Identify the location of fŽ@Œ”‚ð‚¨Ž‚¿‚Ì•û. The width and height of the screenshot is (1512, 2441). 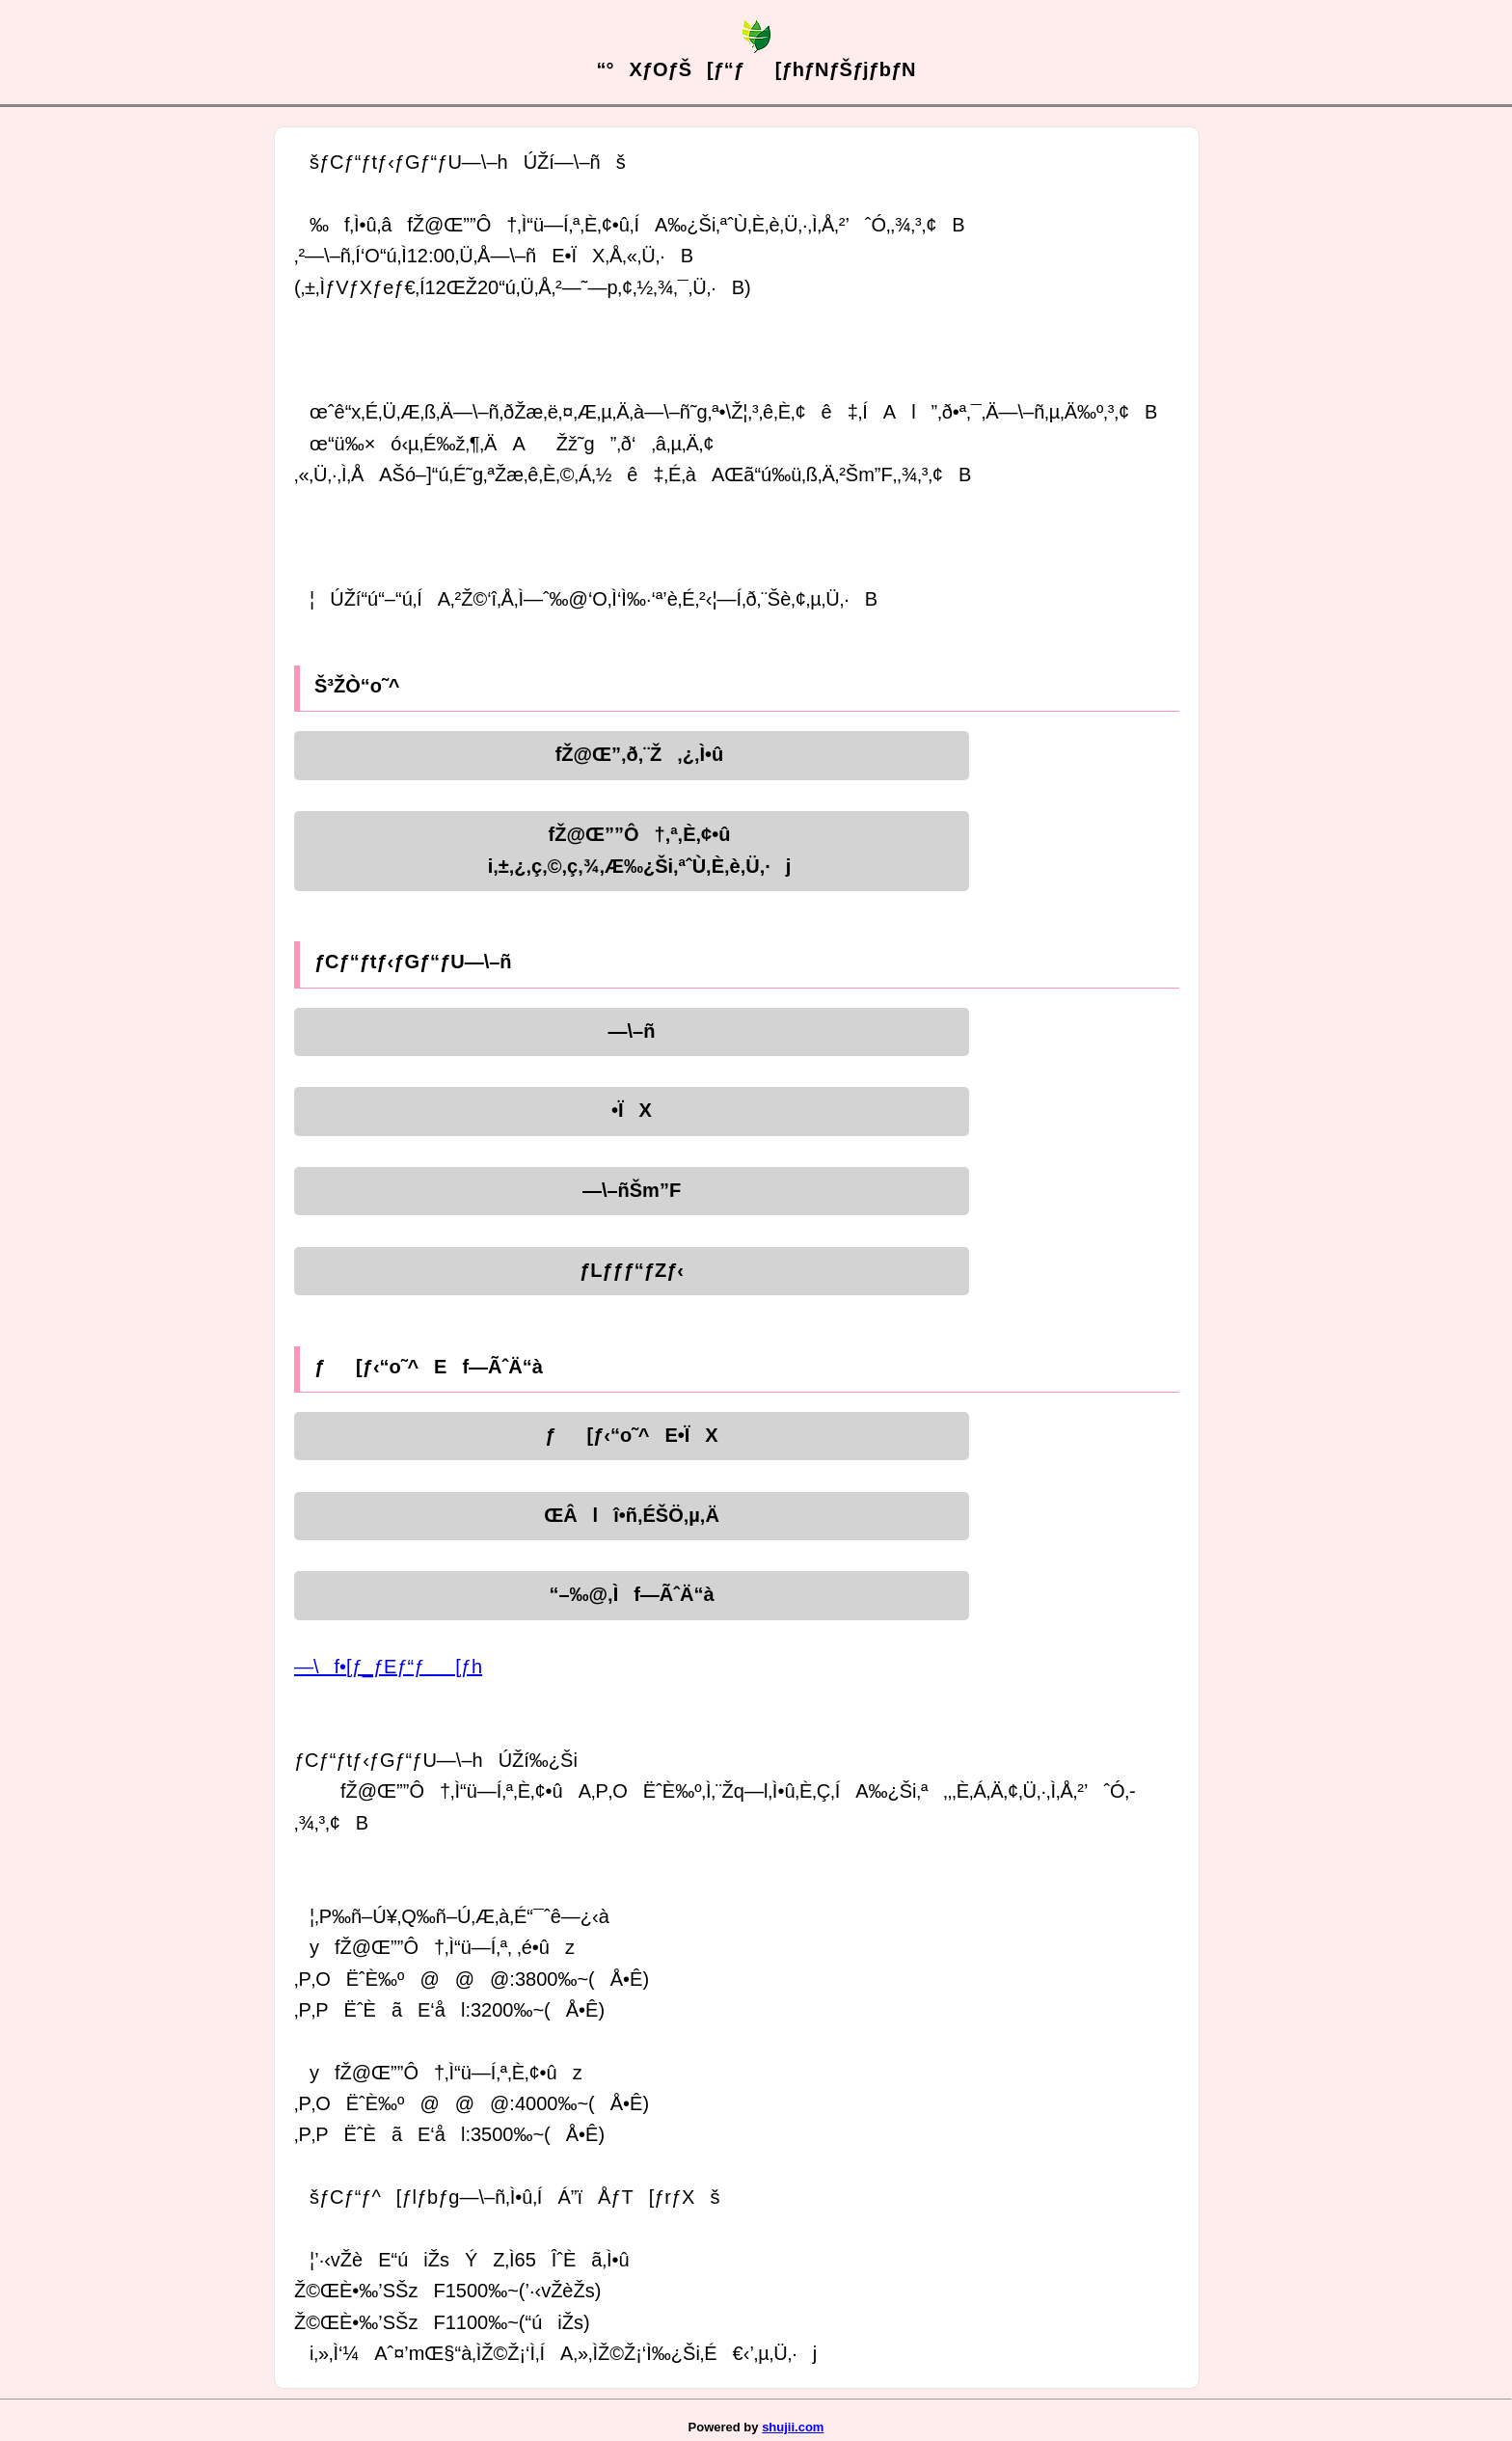
(632, 754).